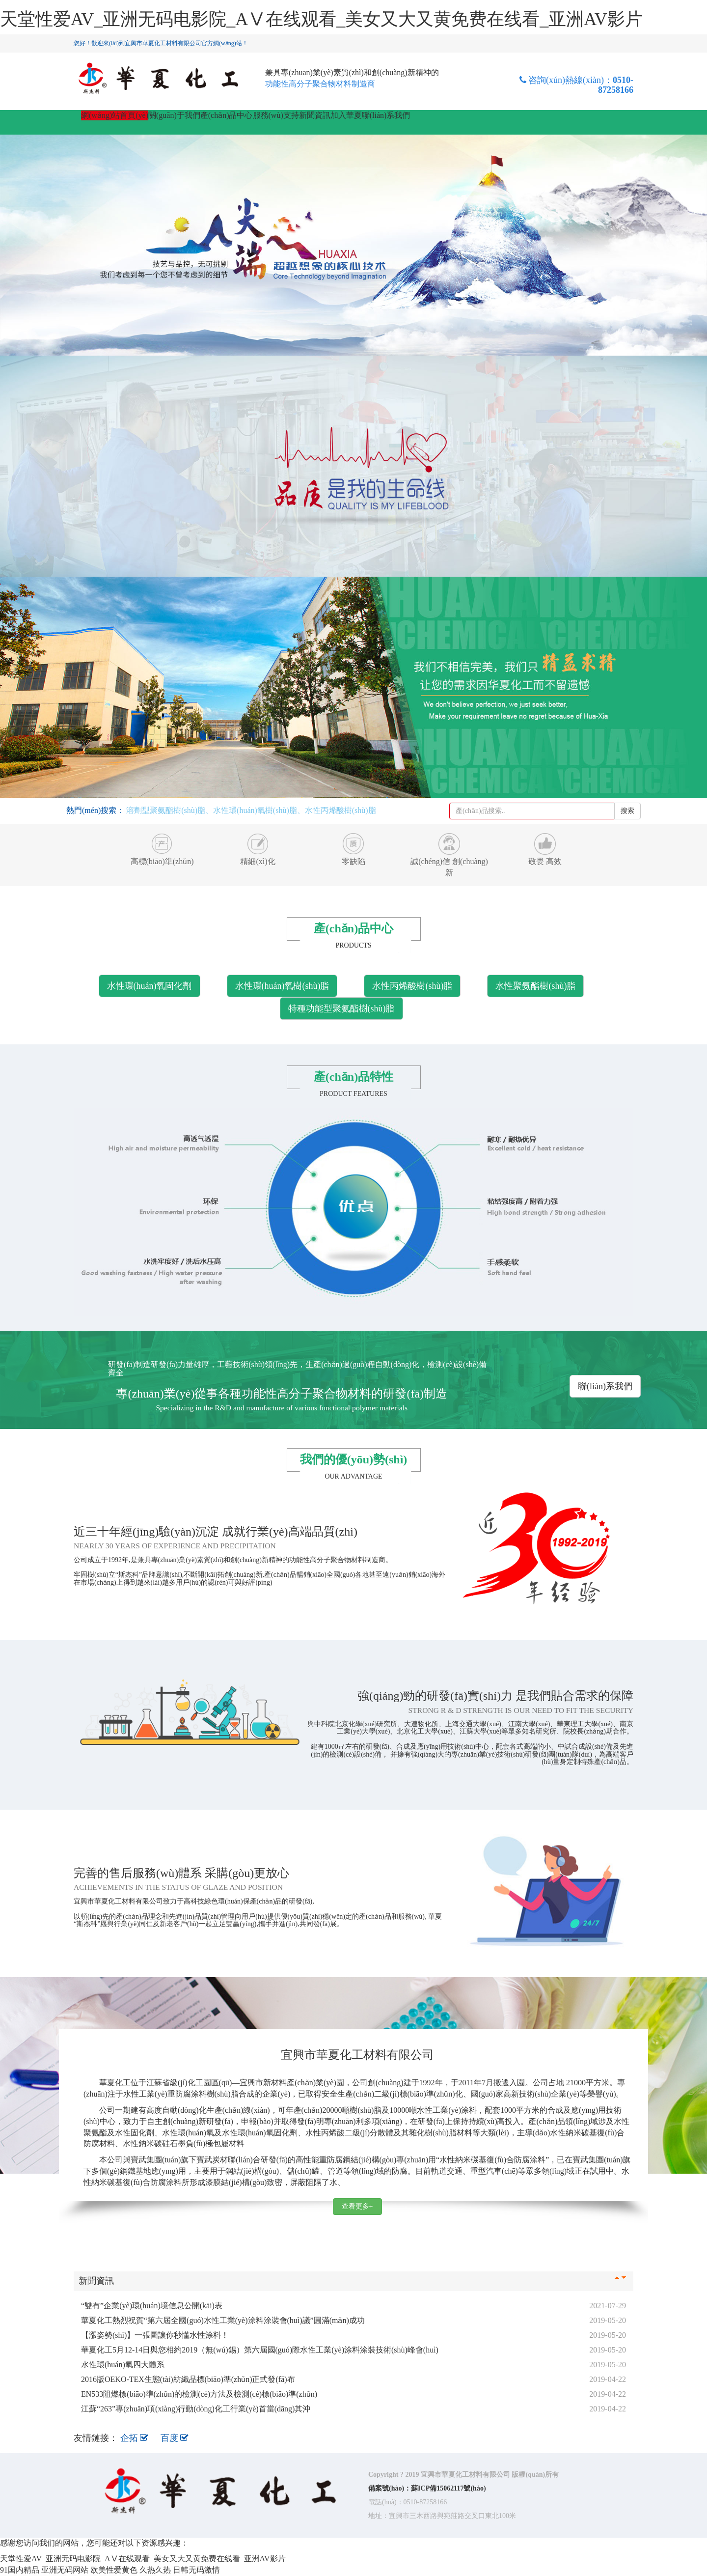 This screenshot has width=707, height=2576. Describe the element at coordinates (196, 2570) in the screenshot. I see `日韩无码激情` at that location.